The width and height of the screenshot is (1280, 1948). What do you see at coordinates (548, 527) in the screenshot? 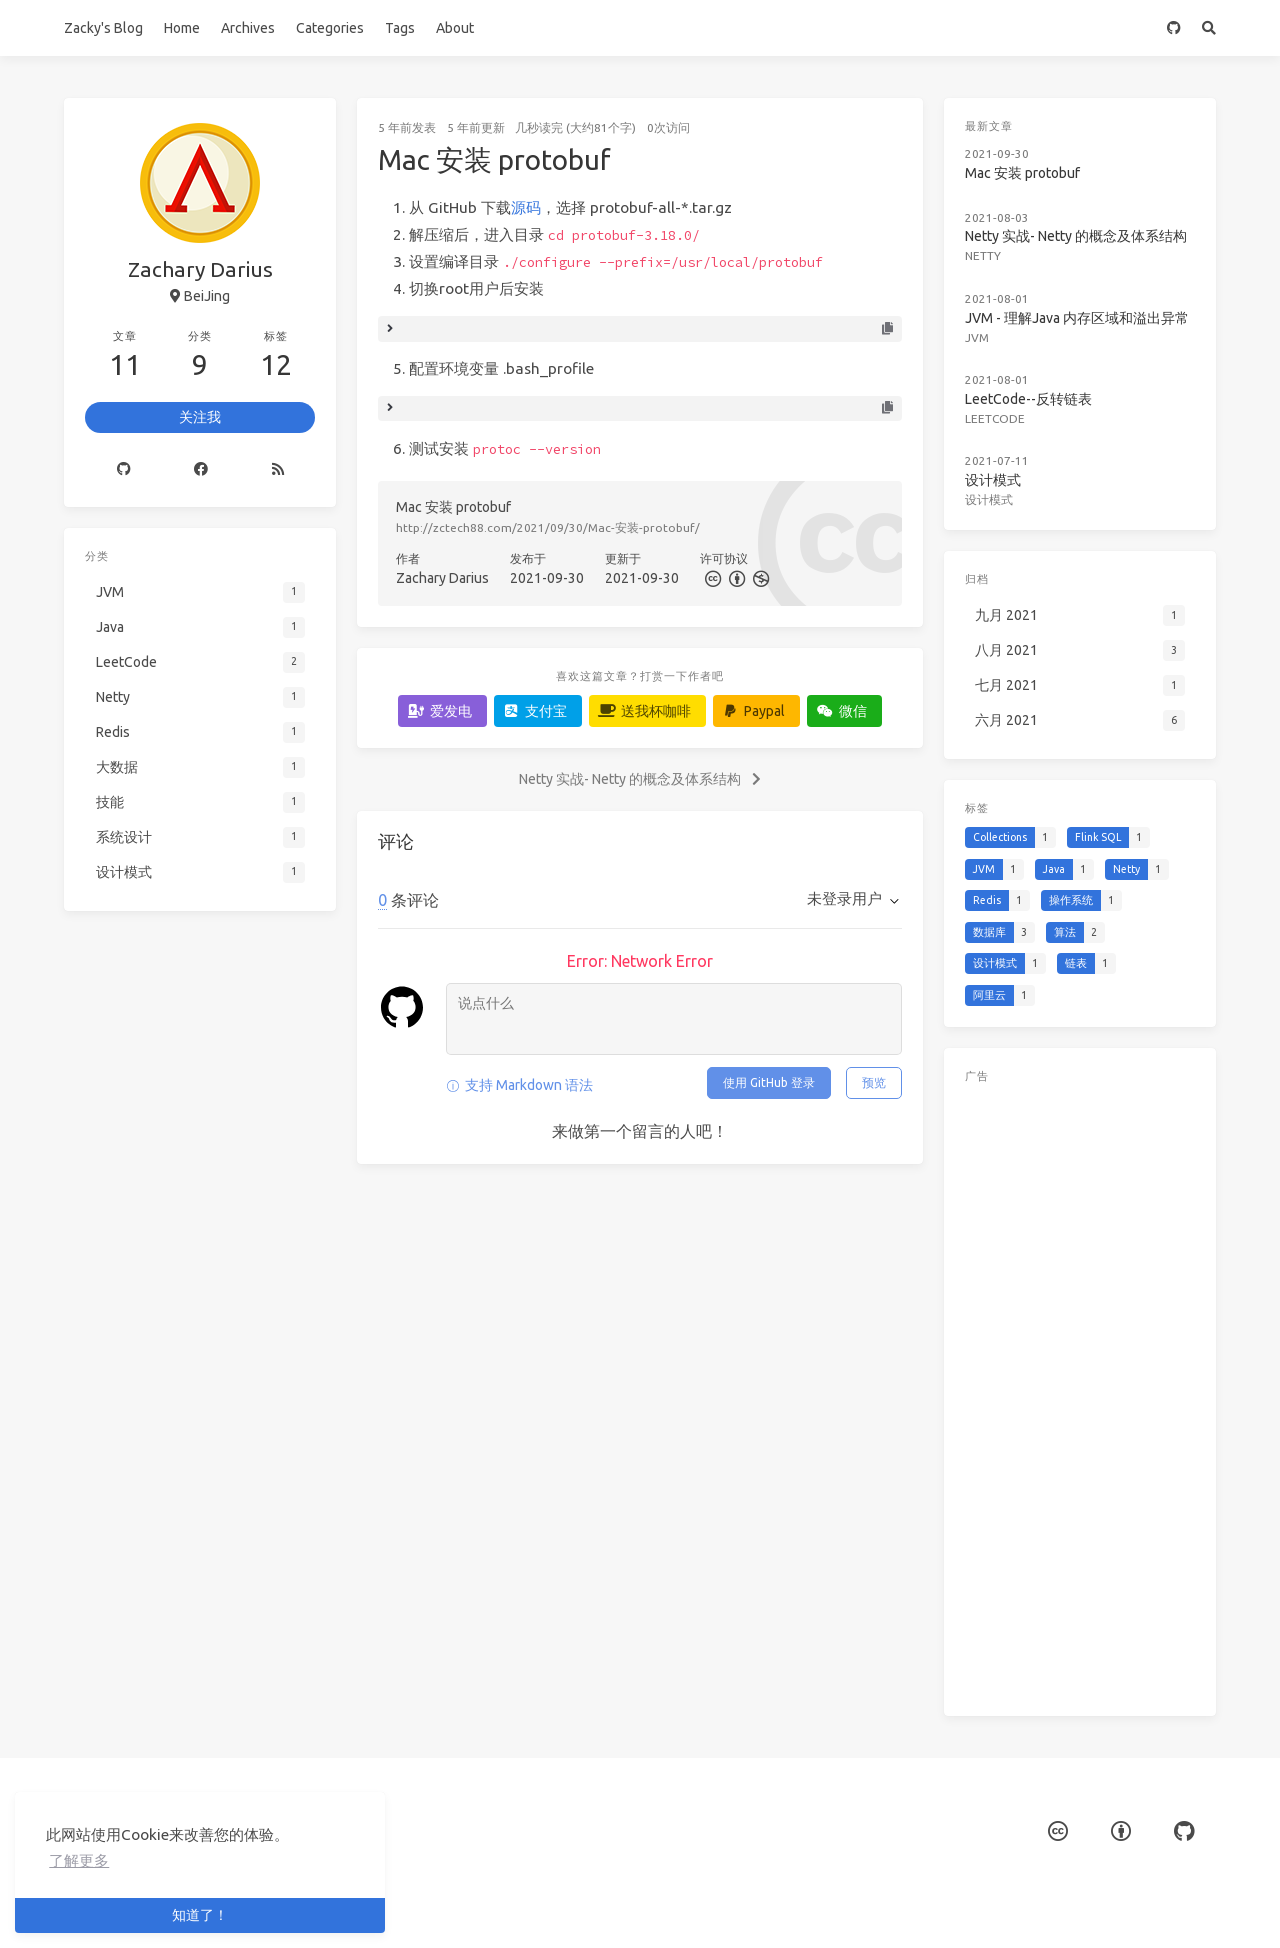
I see `http://zctech88.com/2021/09/30/Mac-安装-protobuf/` at bounding box center [548, 527].